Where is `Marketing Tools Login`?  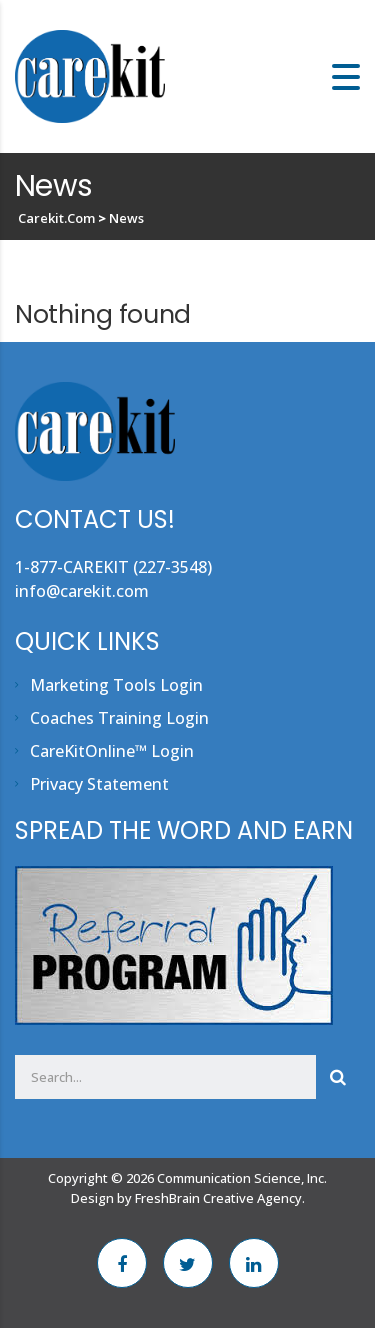 Marketing Tools Login is located at coordinates (116, 685).